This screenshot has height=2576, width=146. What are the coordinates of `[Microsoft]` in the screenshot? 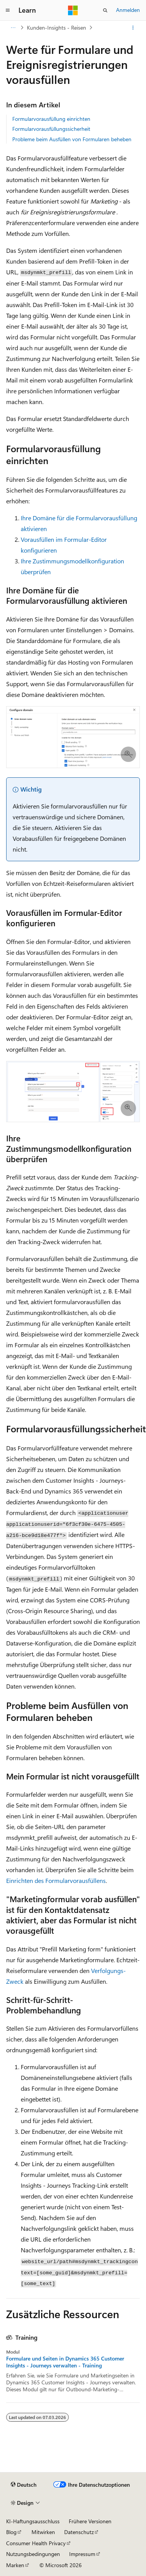 It's located at (73, 10).